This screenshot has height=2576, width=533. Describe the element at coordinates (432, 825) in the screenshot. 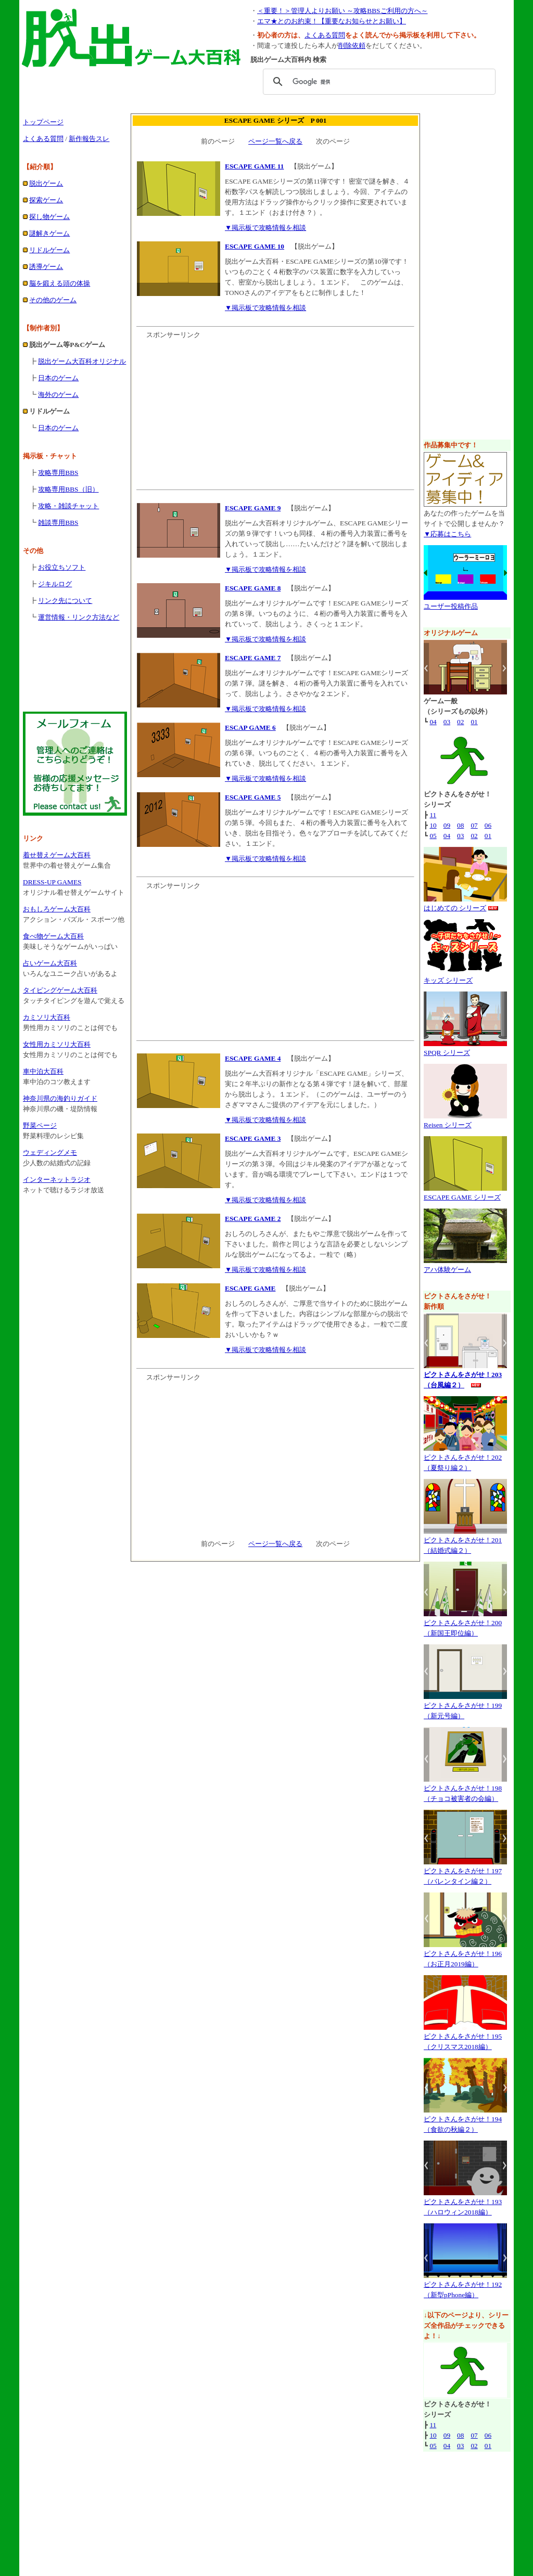

I see `10` at that location.